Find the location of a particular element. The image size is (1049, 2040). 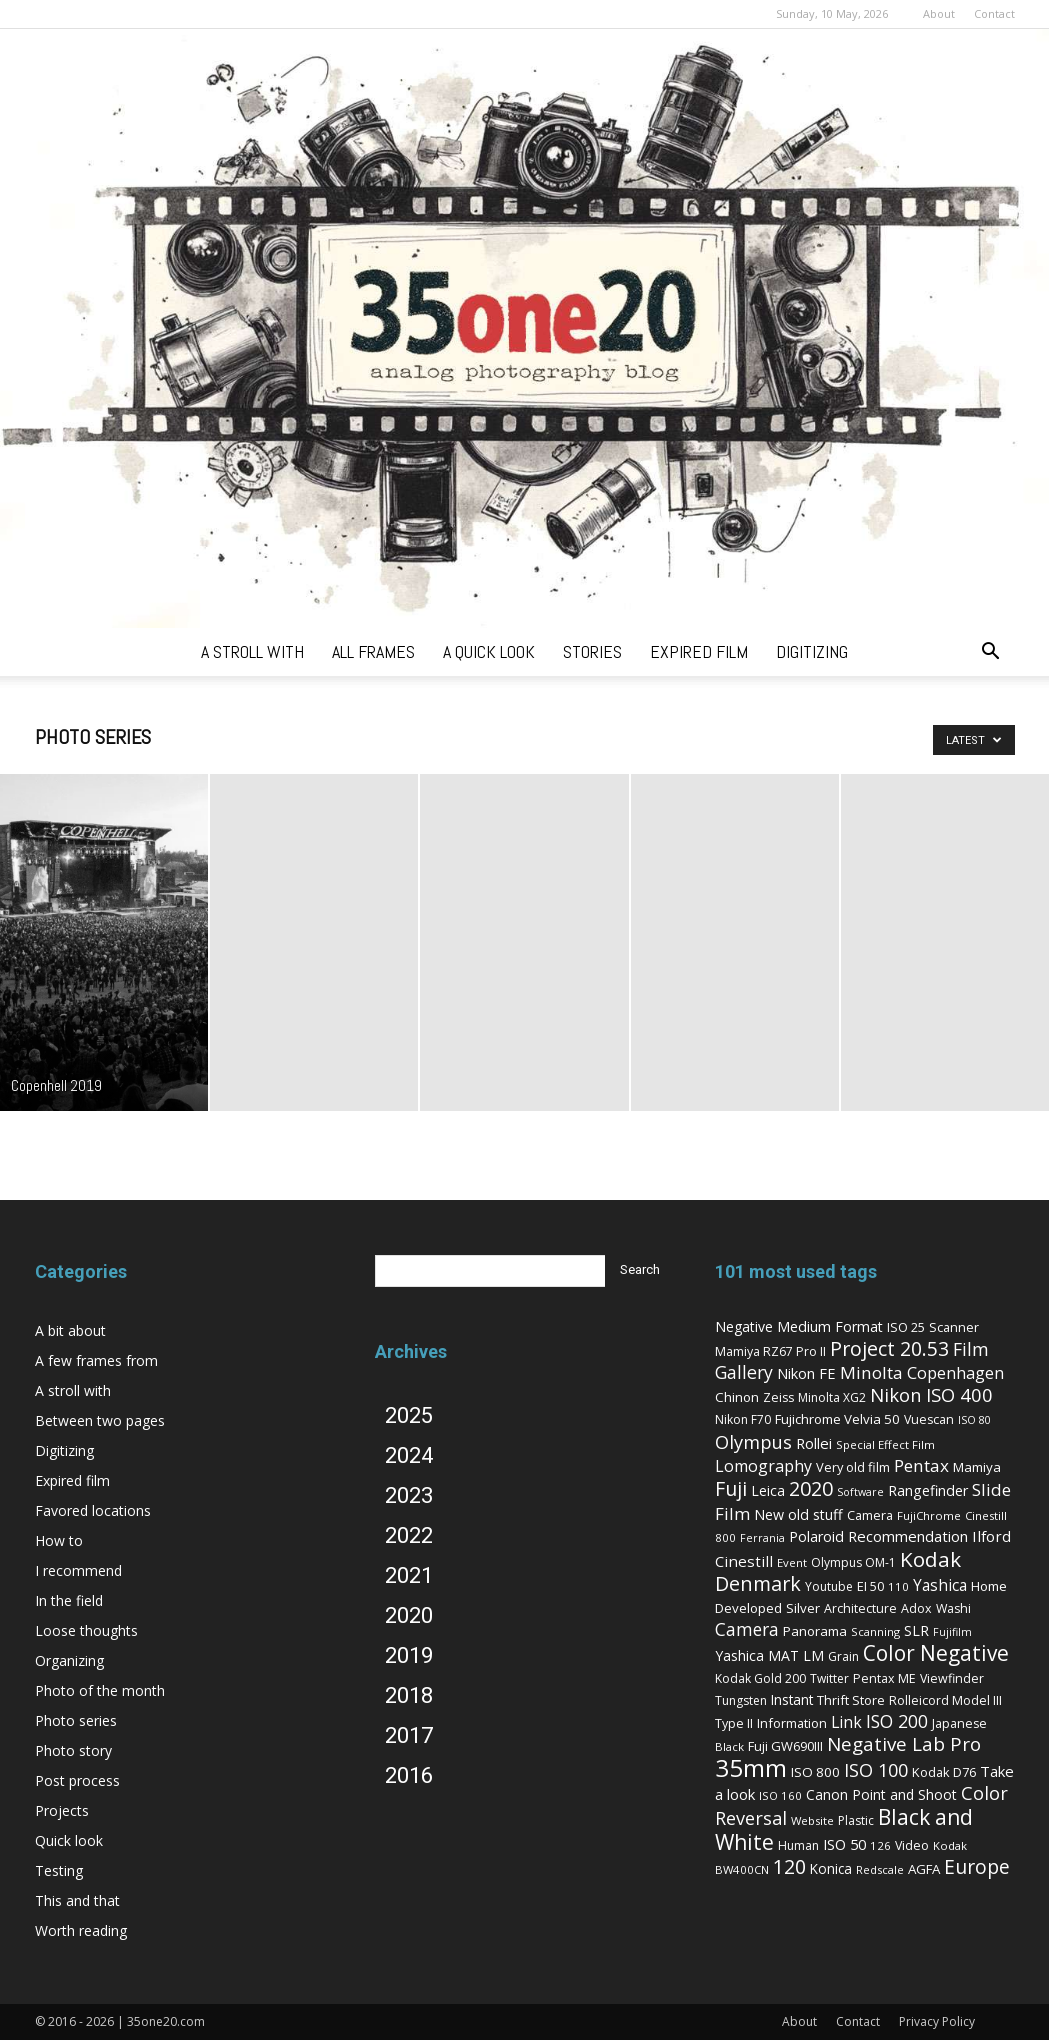

ISO 80 [ISO 80 (4 items)] is located at coordinates (974, 1420).